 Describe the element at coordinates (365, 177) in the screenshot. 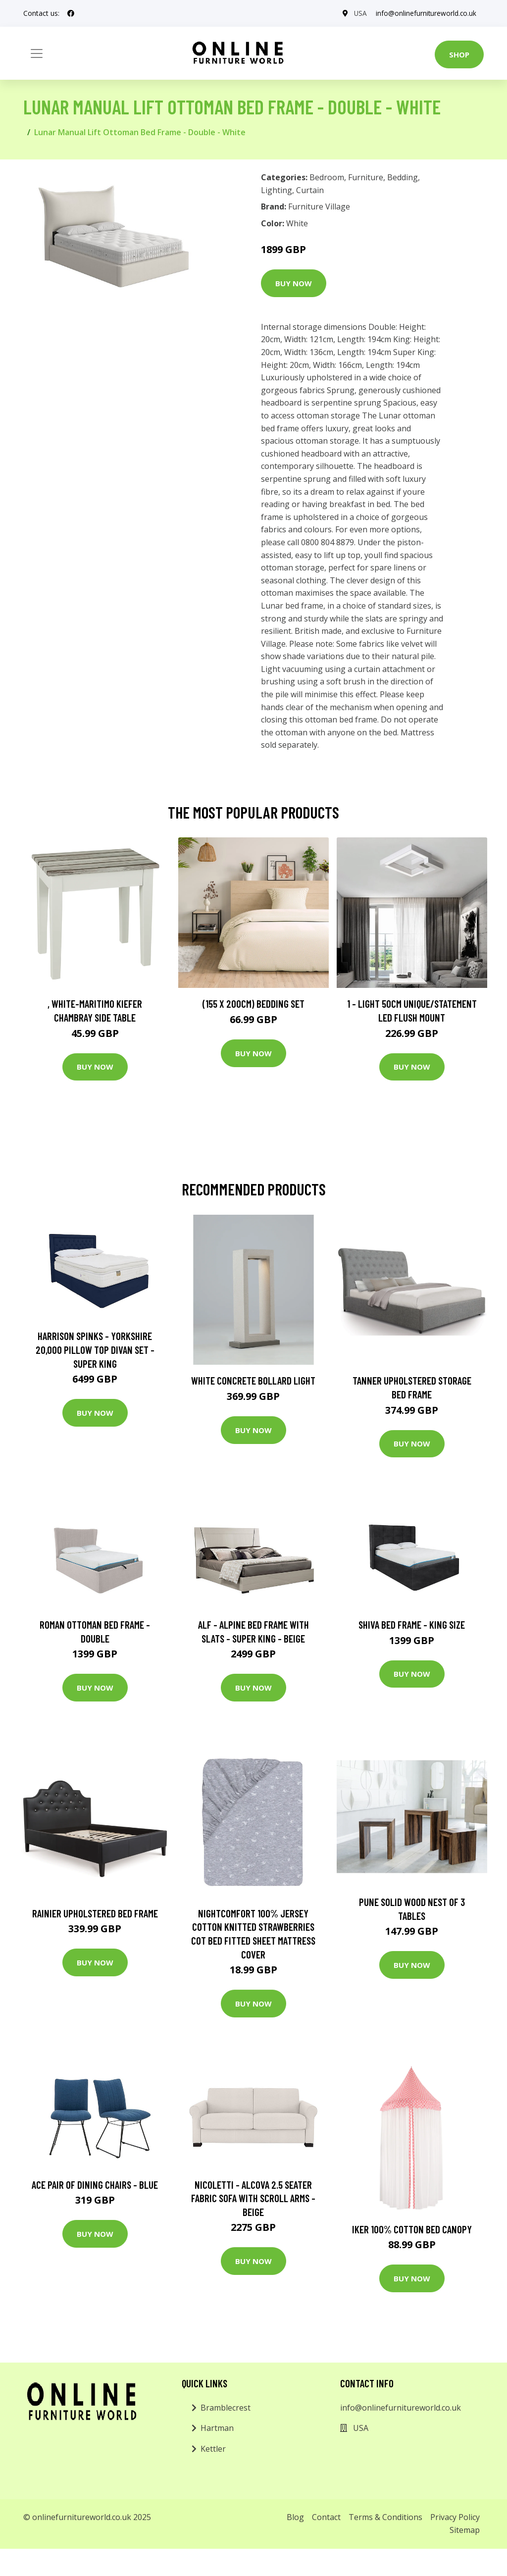

I see `Furniture` at that location.